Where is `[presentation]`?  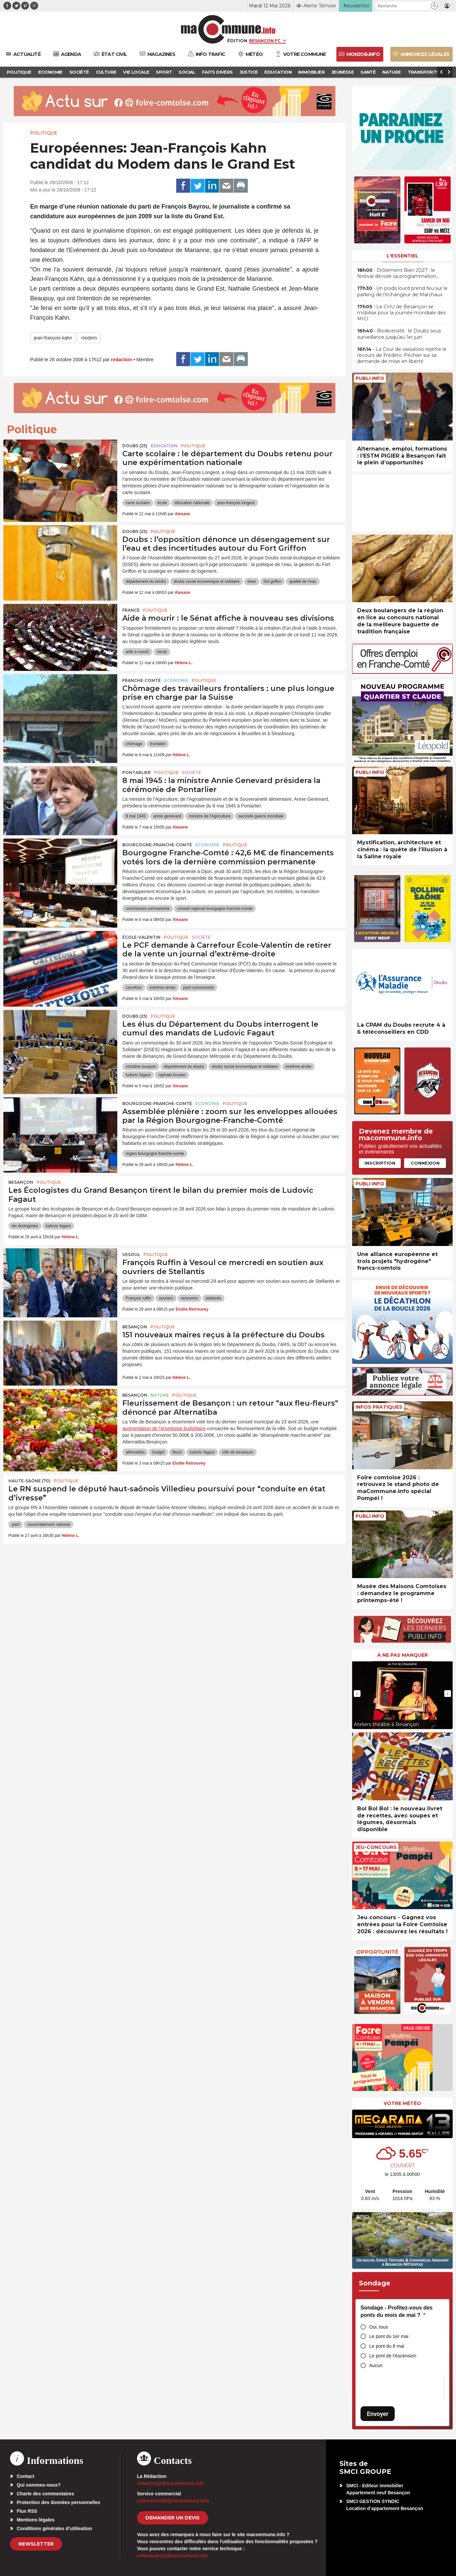
[presentation] is located at coordinates (357, 1693).